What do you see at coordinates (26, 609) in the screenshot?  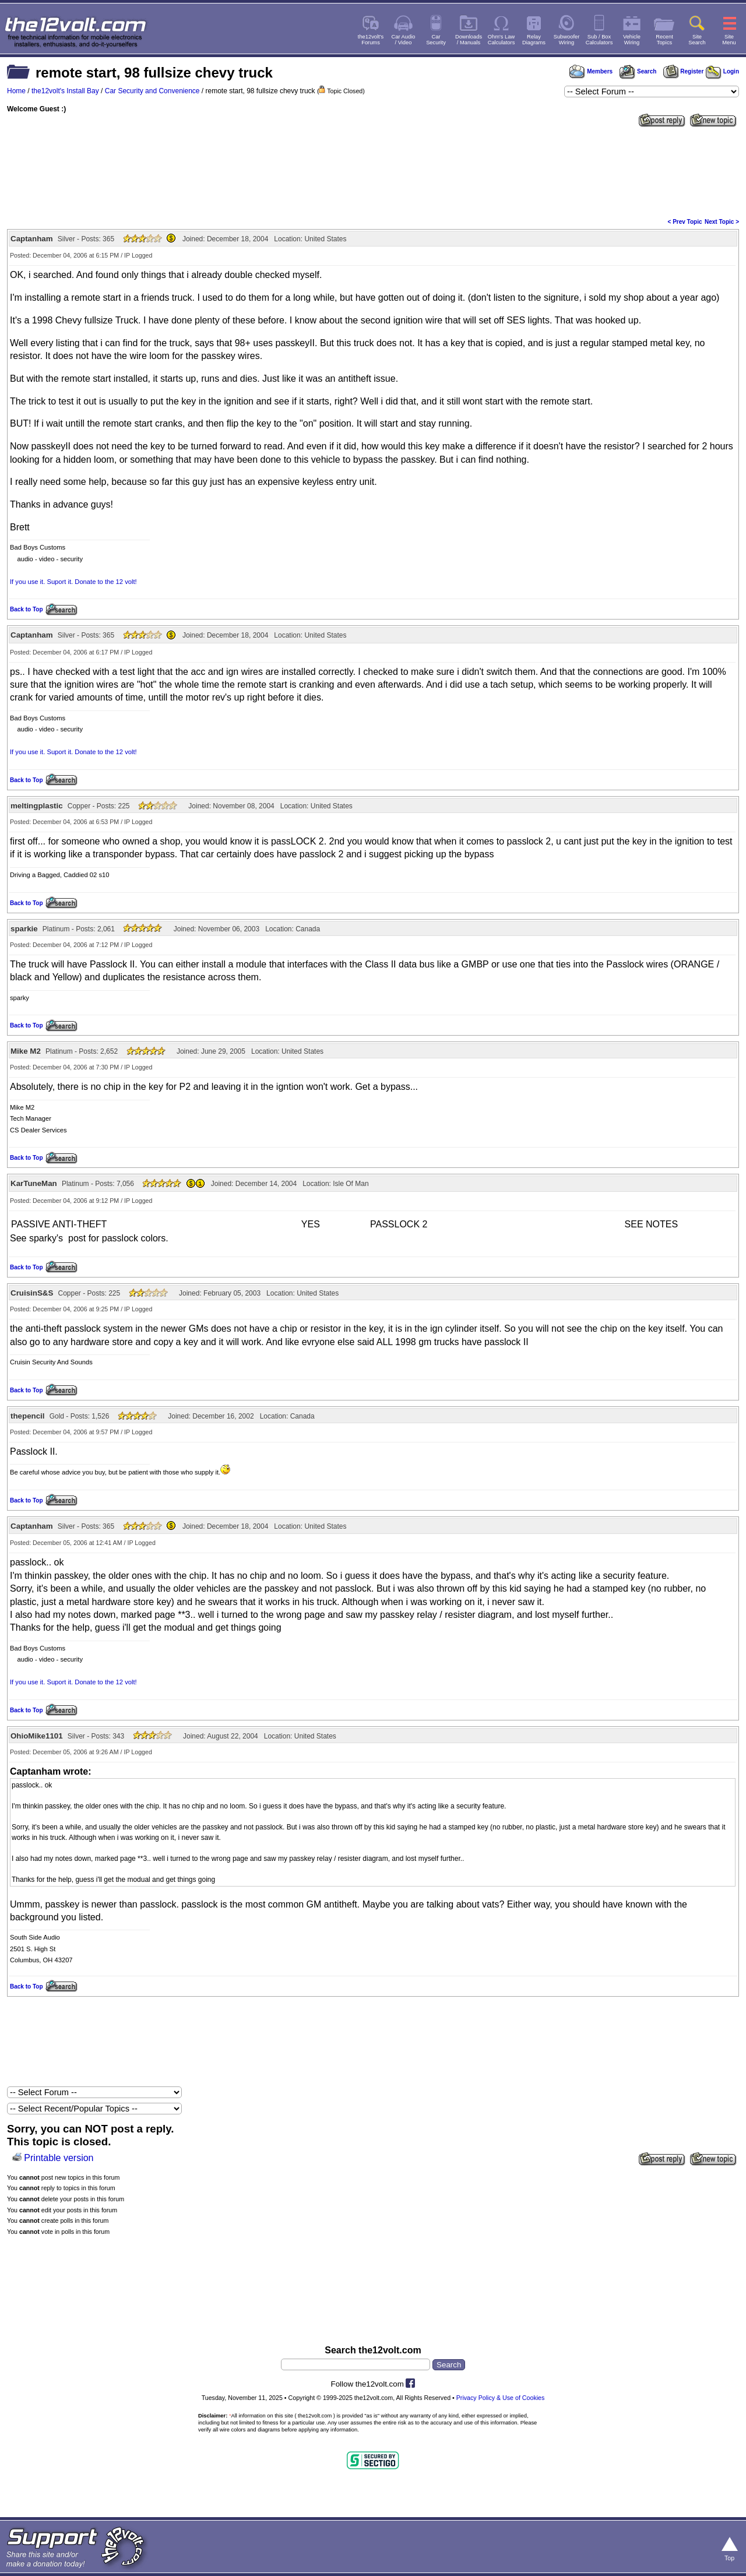 I see `Back to Top` at bounding box center [26, 609].